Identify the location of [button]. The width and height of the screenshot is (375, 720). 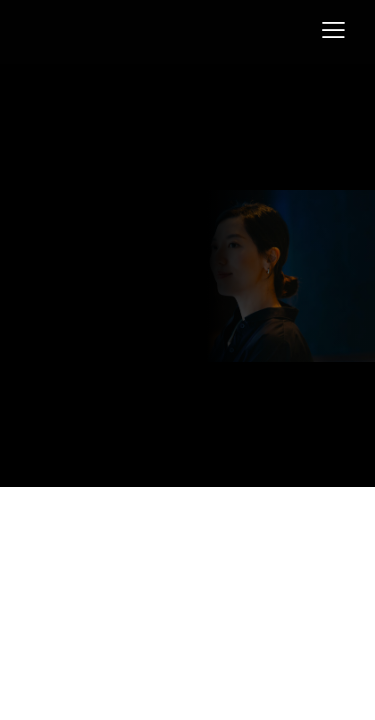
(333, 30).